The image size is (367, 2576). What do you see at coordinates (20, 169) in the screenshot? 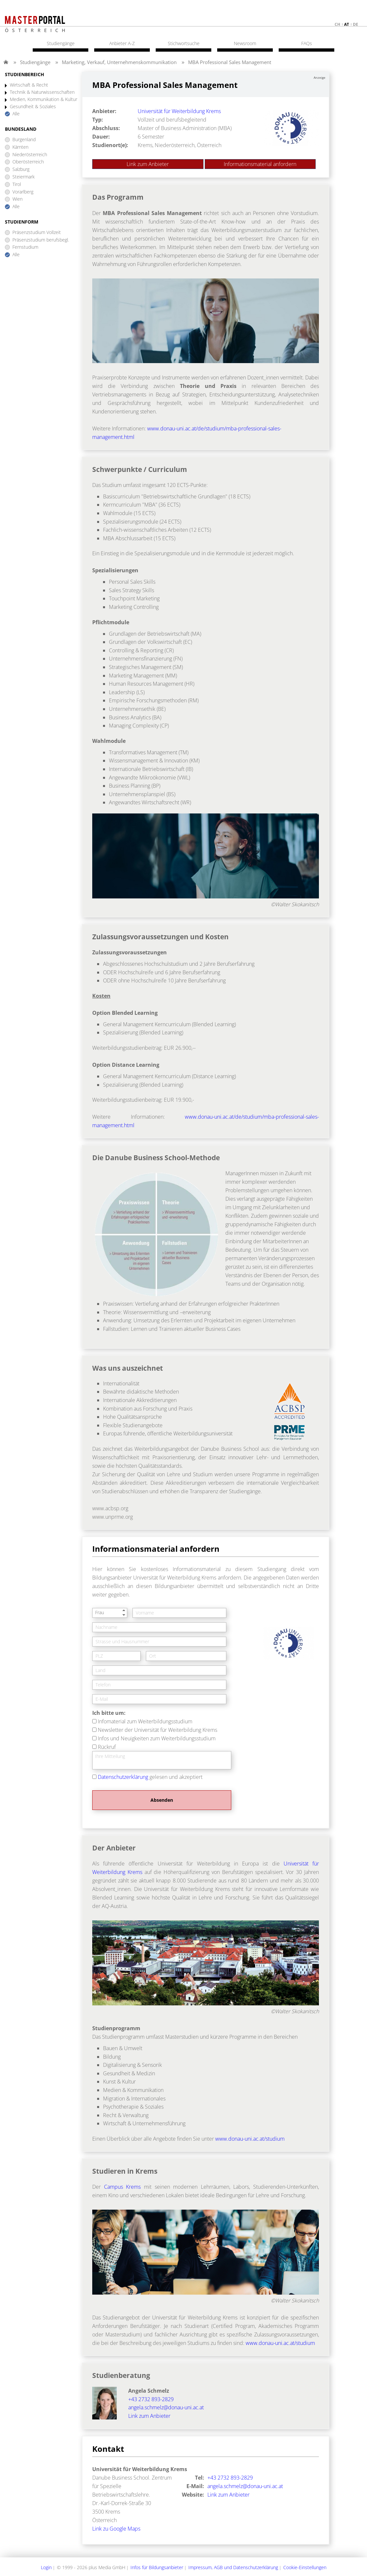
I see `Salzburg` at bounding box center [20, 169].